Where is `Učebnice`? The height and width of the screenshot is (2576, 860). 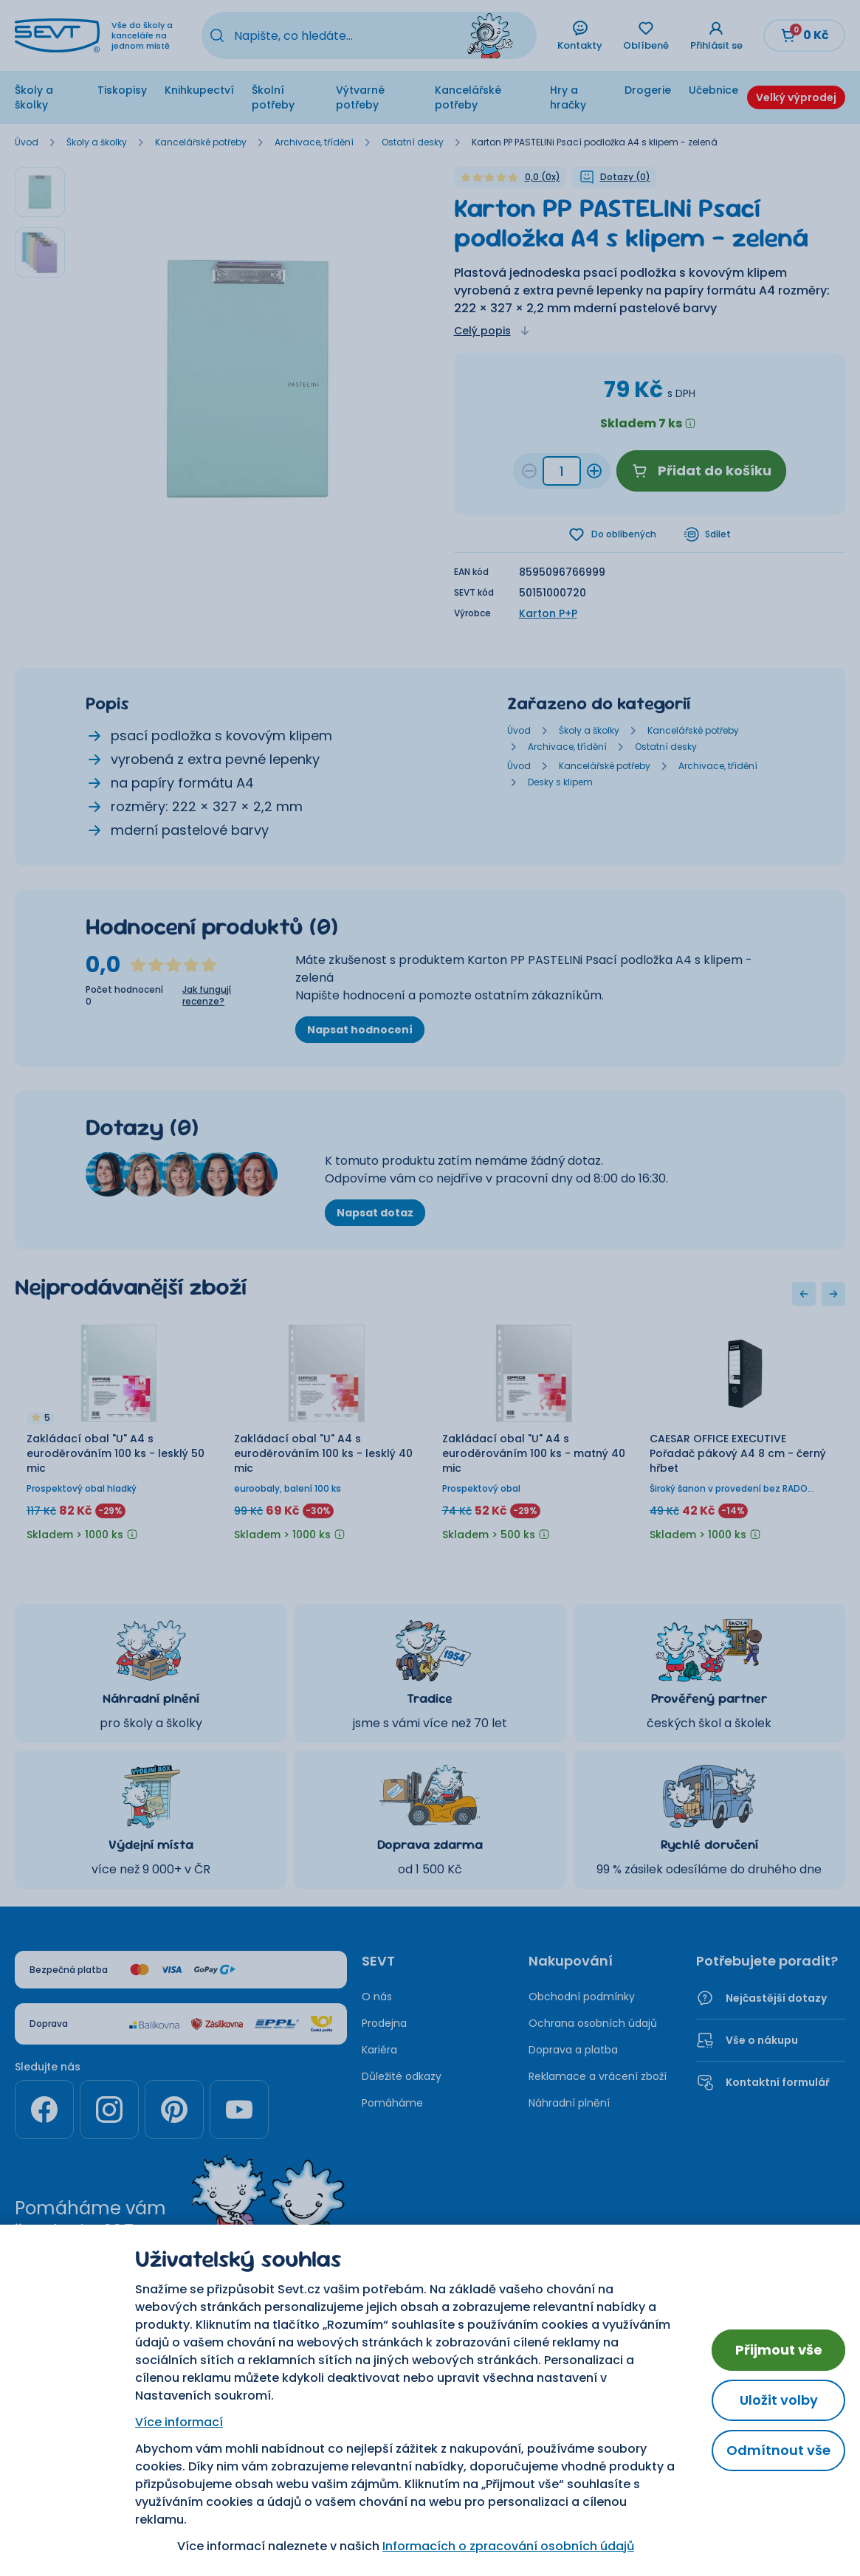
Učebnice is located at coordinates (713, 90).